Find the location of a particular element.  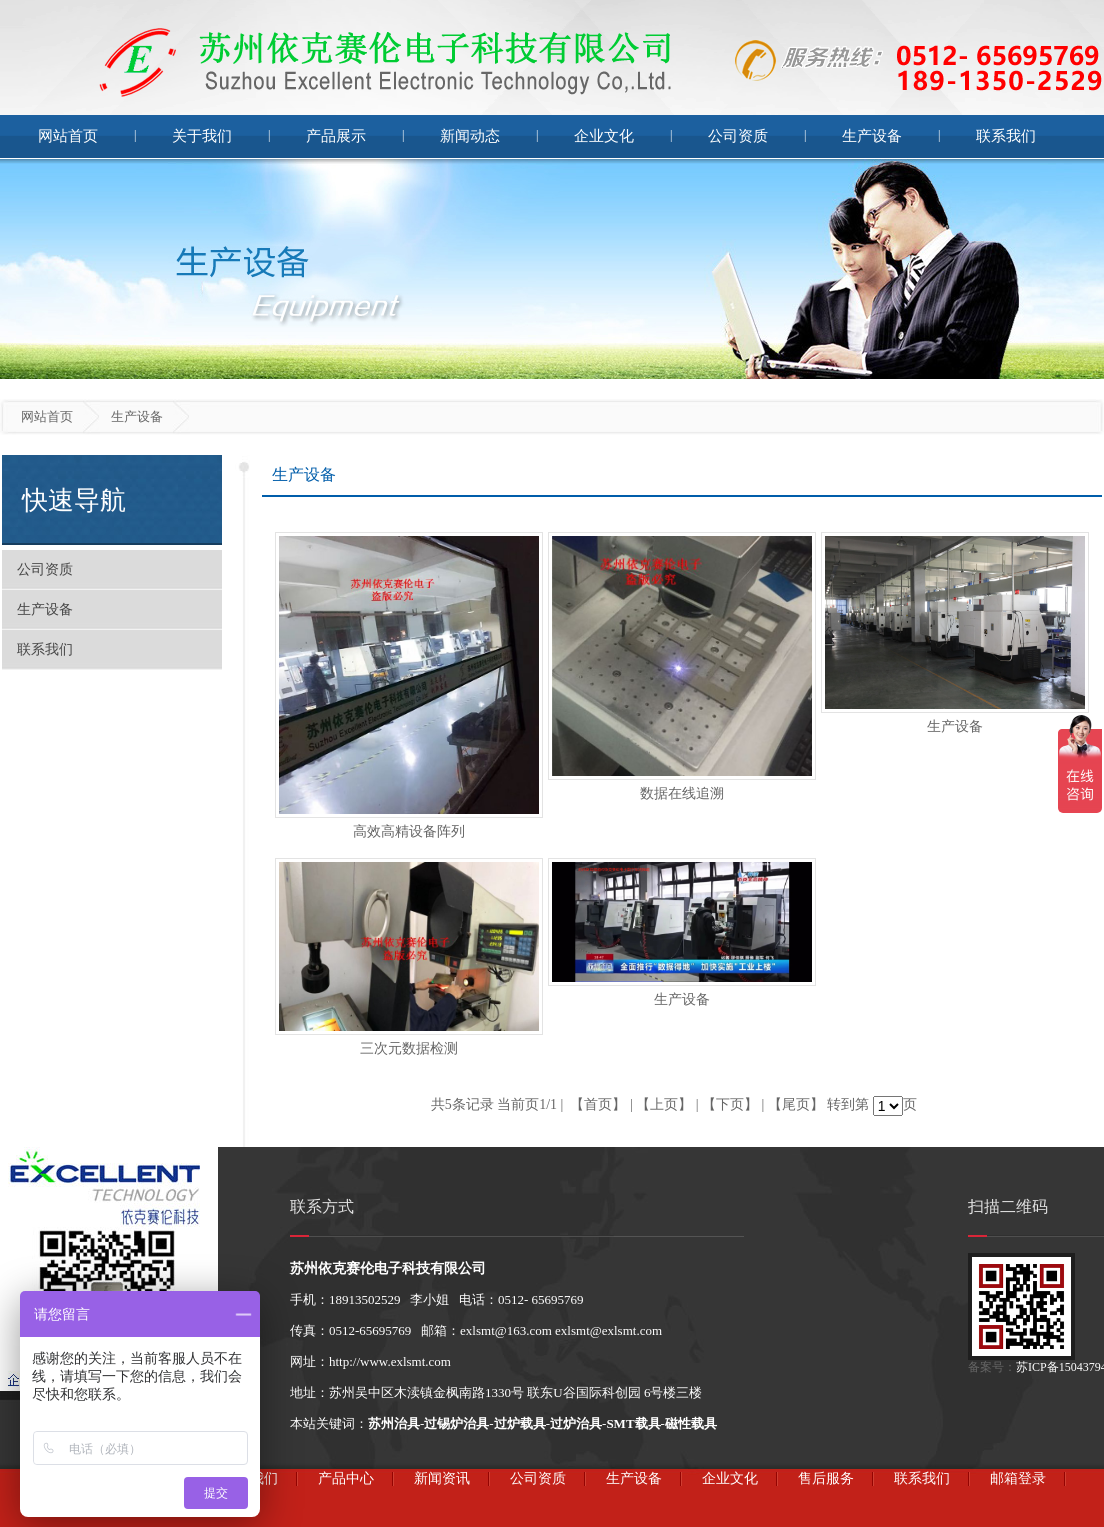

新闻资讯 is located at coordinates (442, 1478).